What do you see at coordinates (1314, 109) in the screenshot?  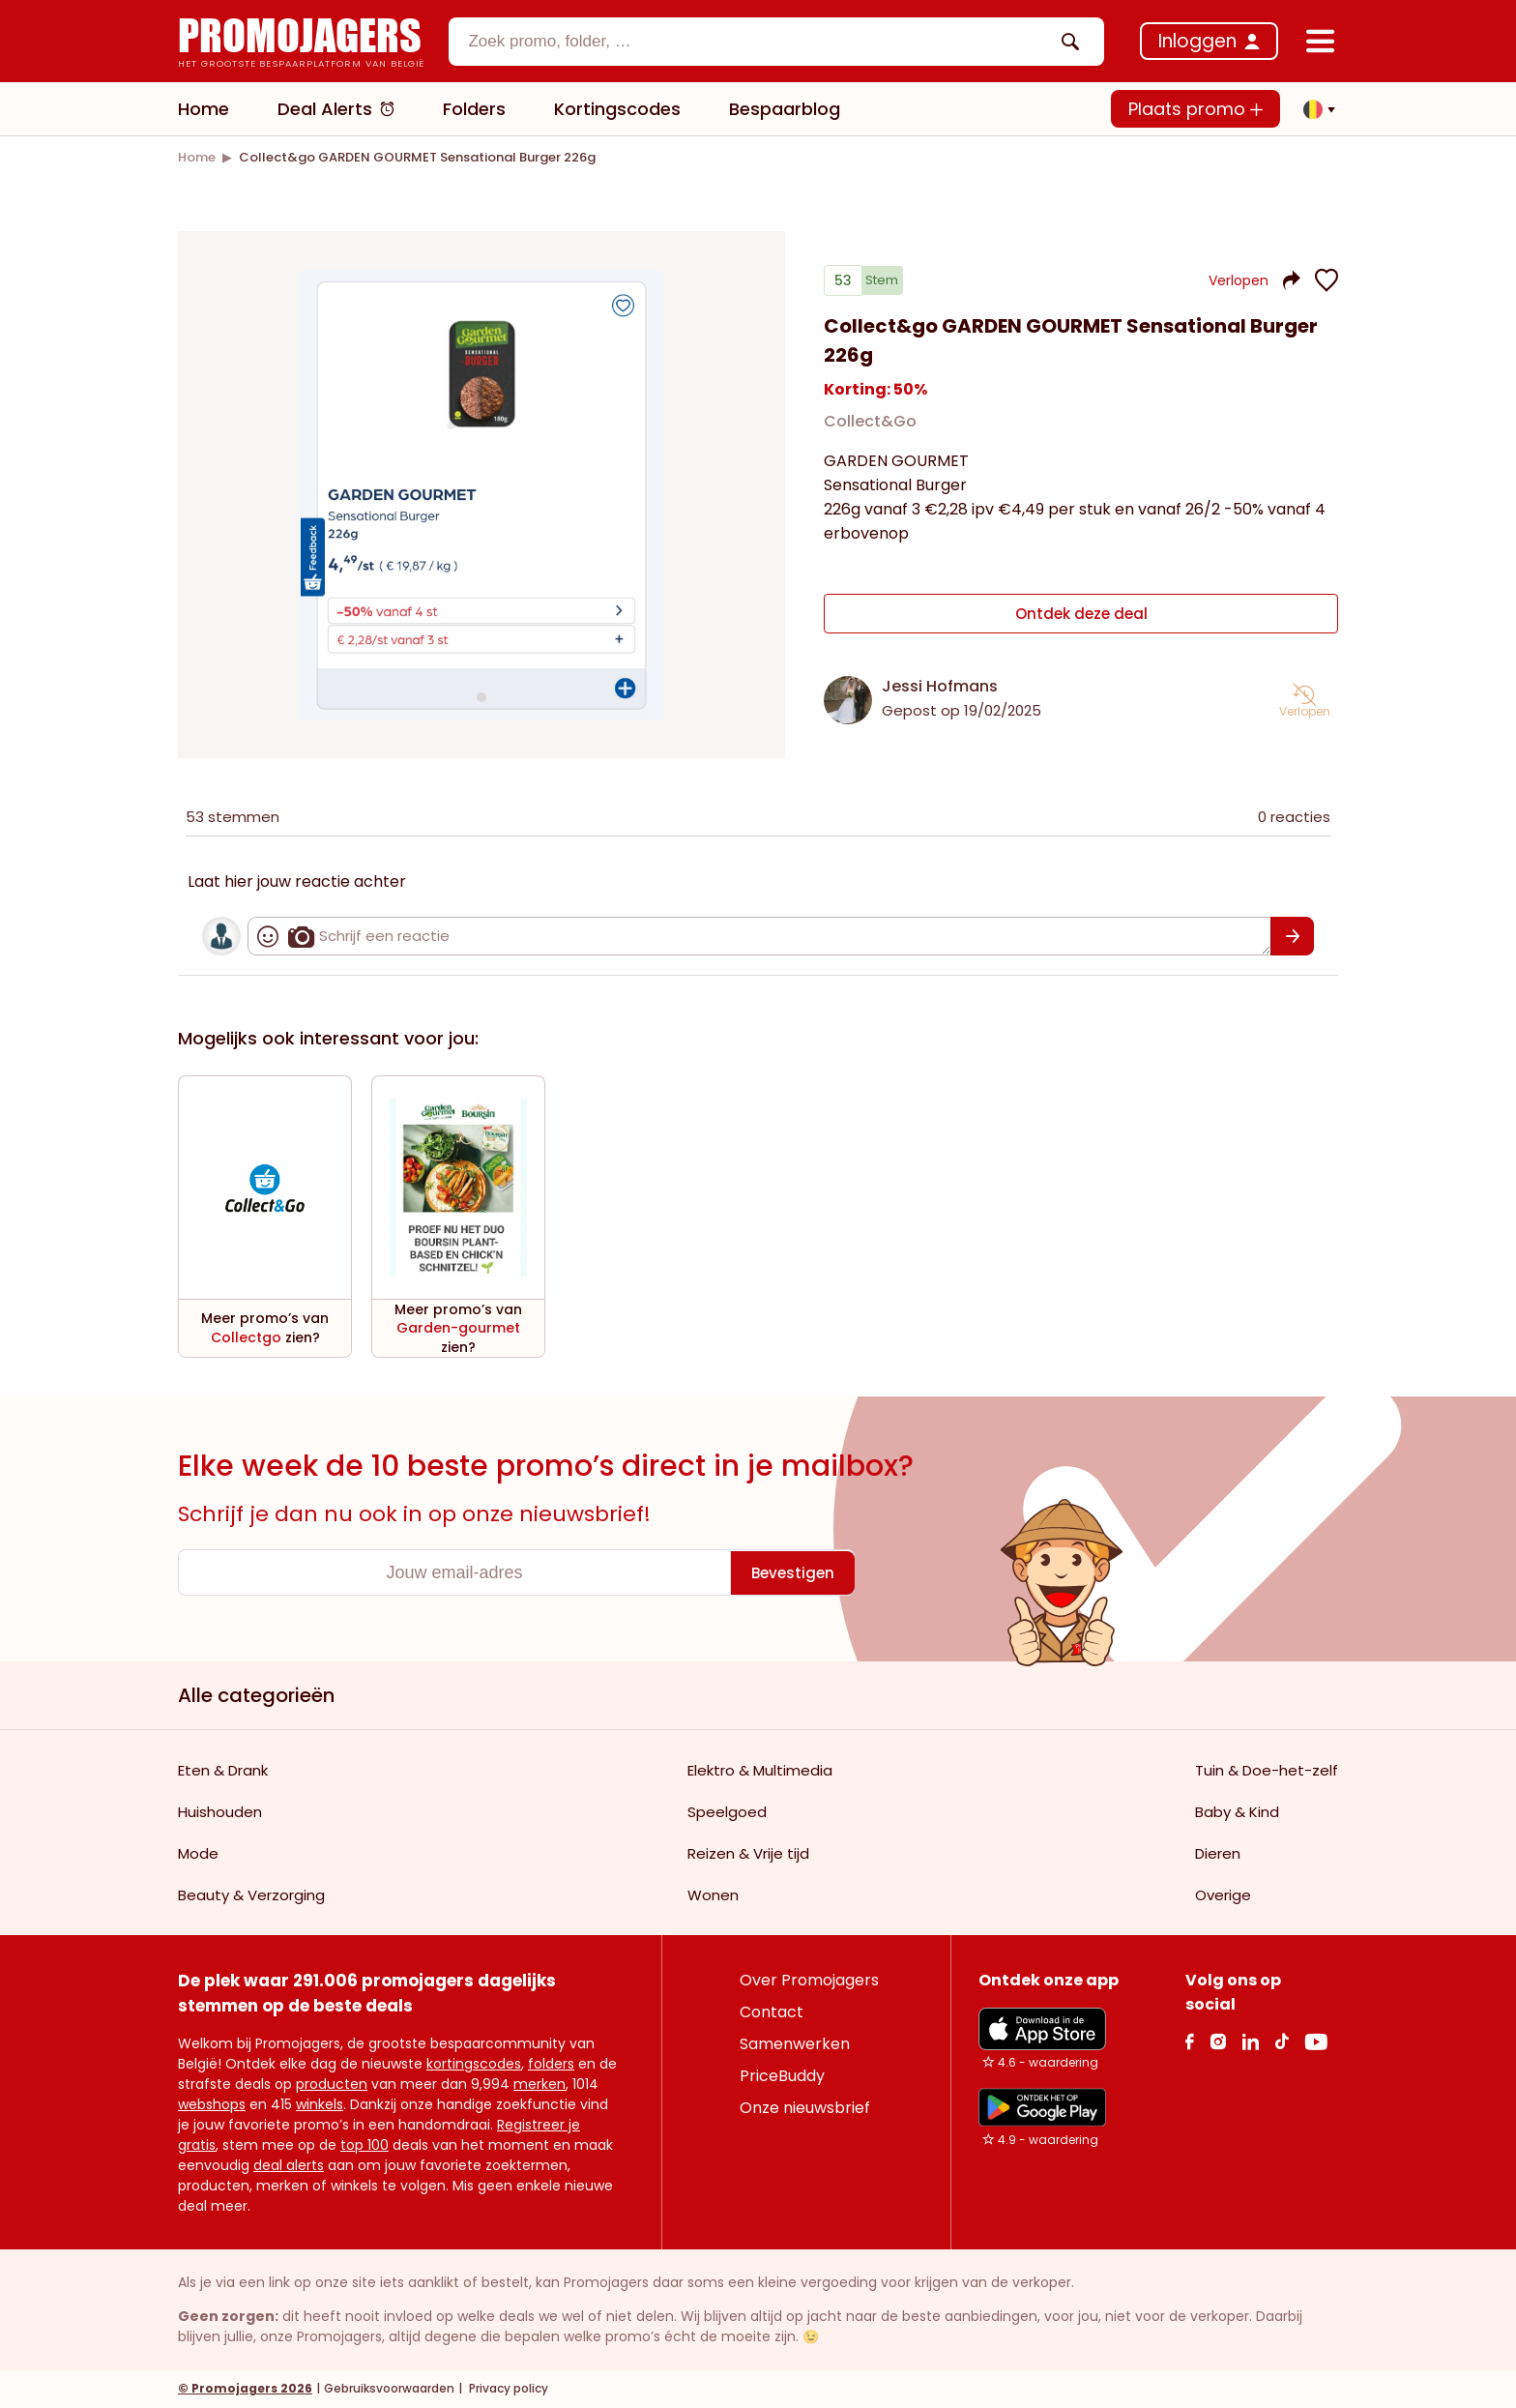 I see `[button]` at bounding box center [1314, 109].